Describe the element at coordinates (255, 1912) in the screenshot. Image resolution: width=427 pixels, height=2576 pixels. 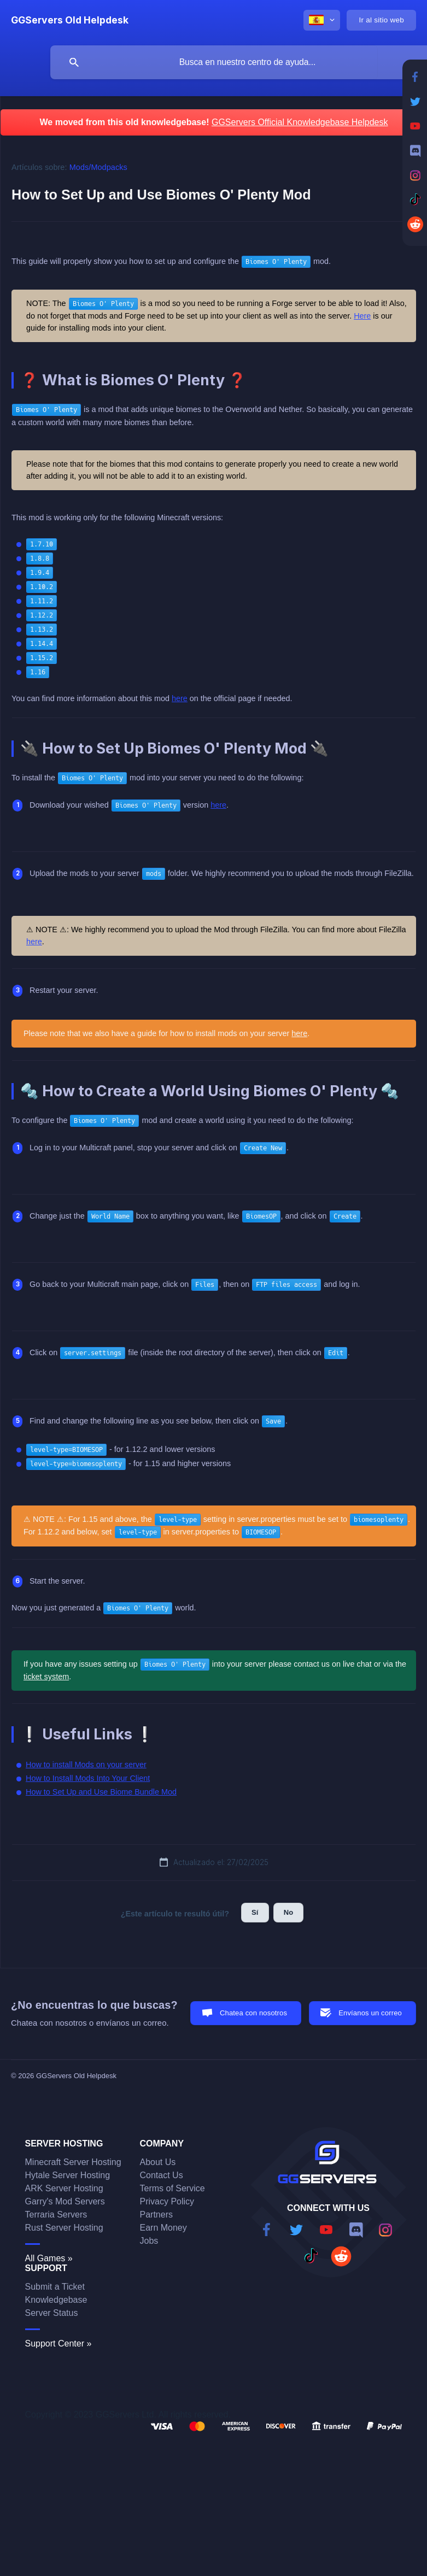
I see `Sí [button]` at that location.